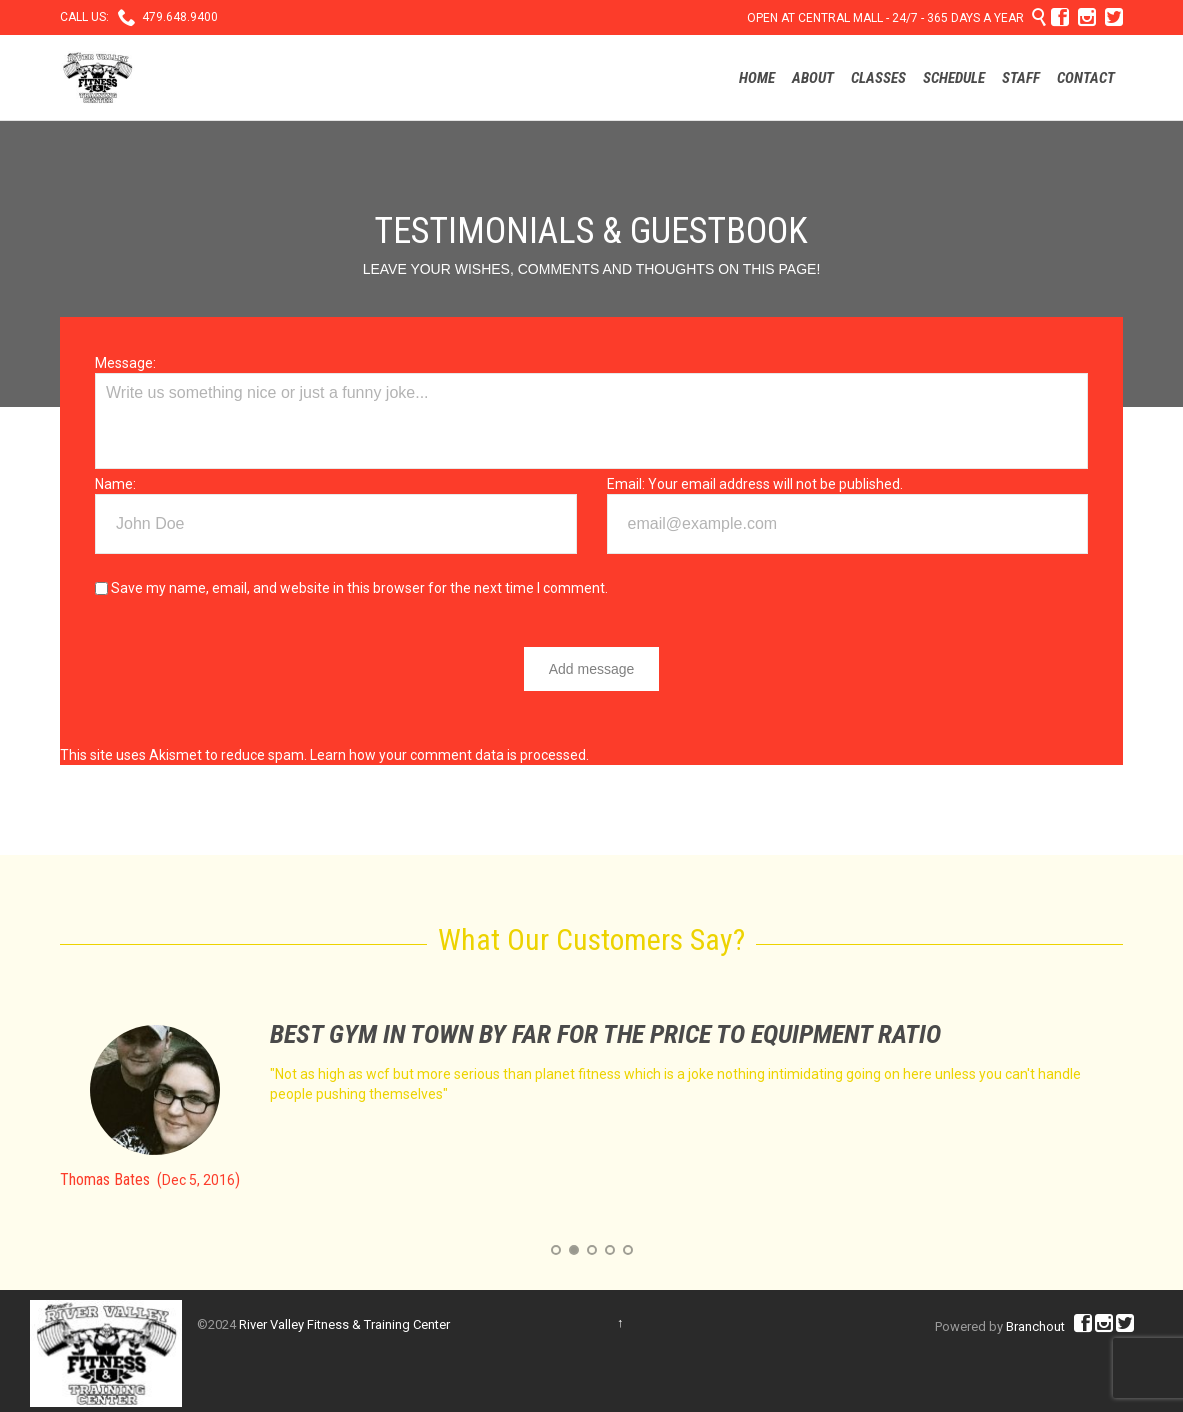 Image resolution: width=1183 pixels, height=1412 pixels. I want to click on Email:, so click(626, 484).